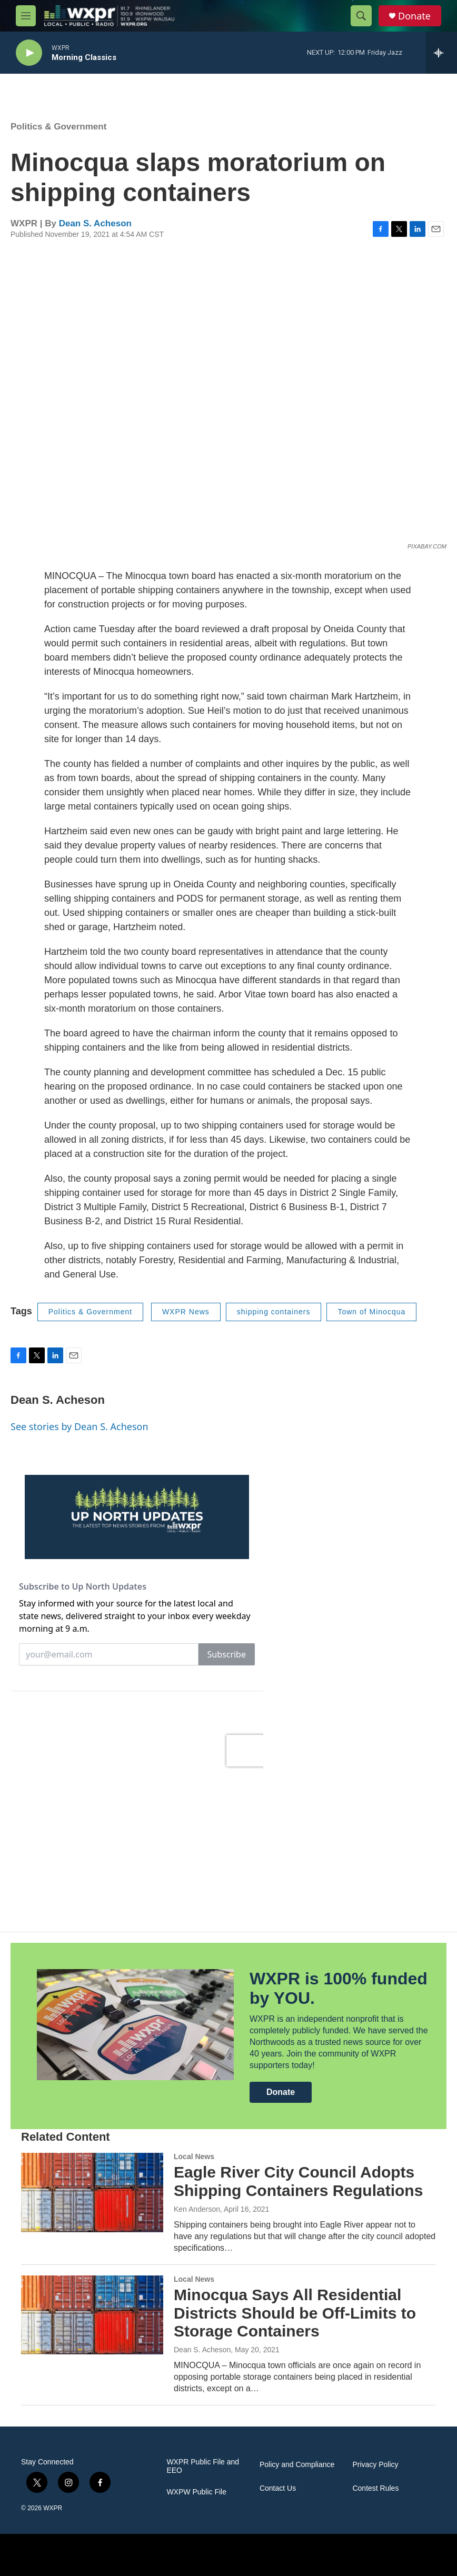  Describe the element at coordinates (92, 2314) in the screenshot. I see `[Minocqua Says All Residential Districts Should be Off-Limits to Storage Containers]` at that location.